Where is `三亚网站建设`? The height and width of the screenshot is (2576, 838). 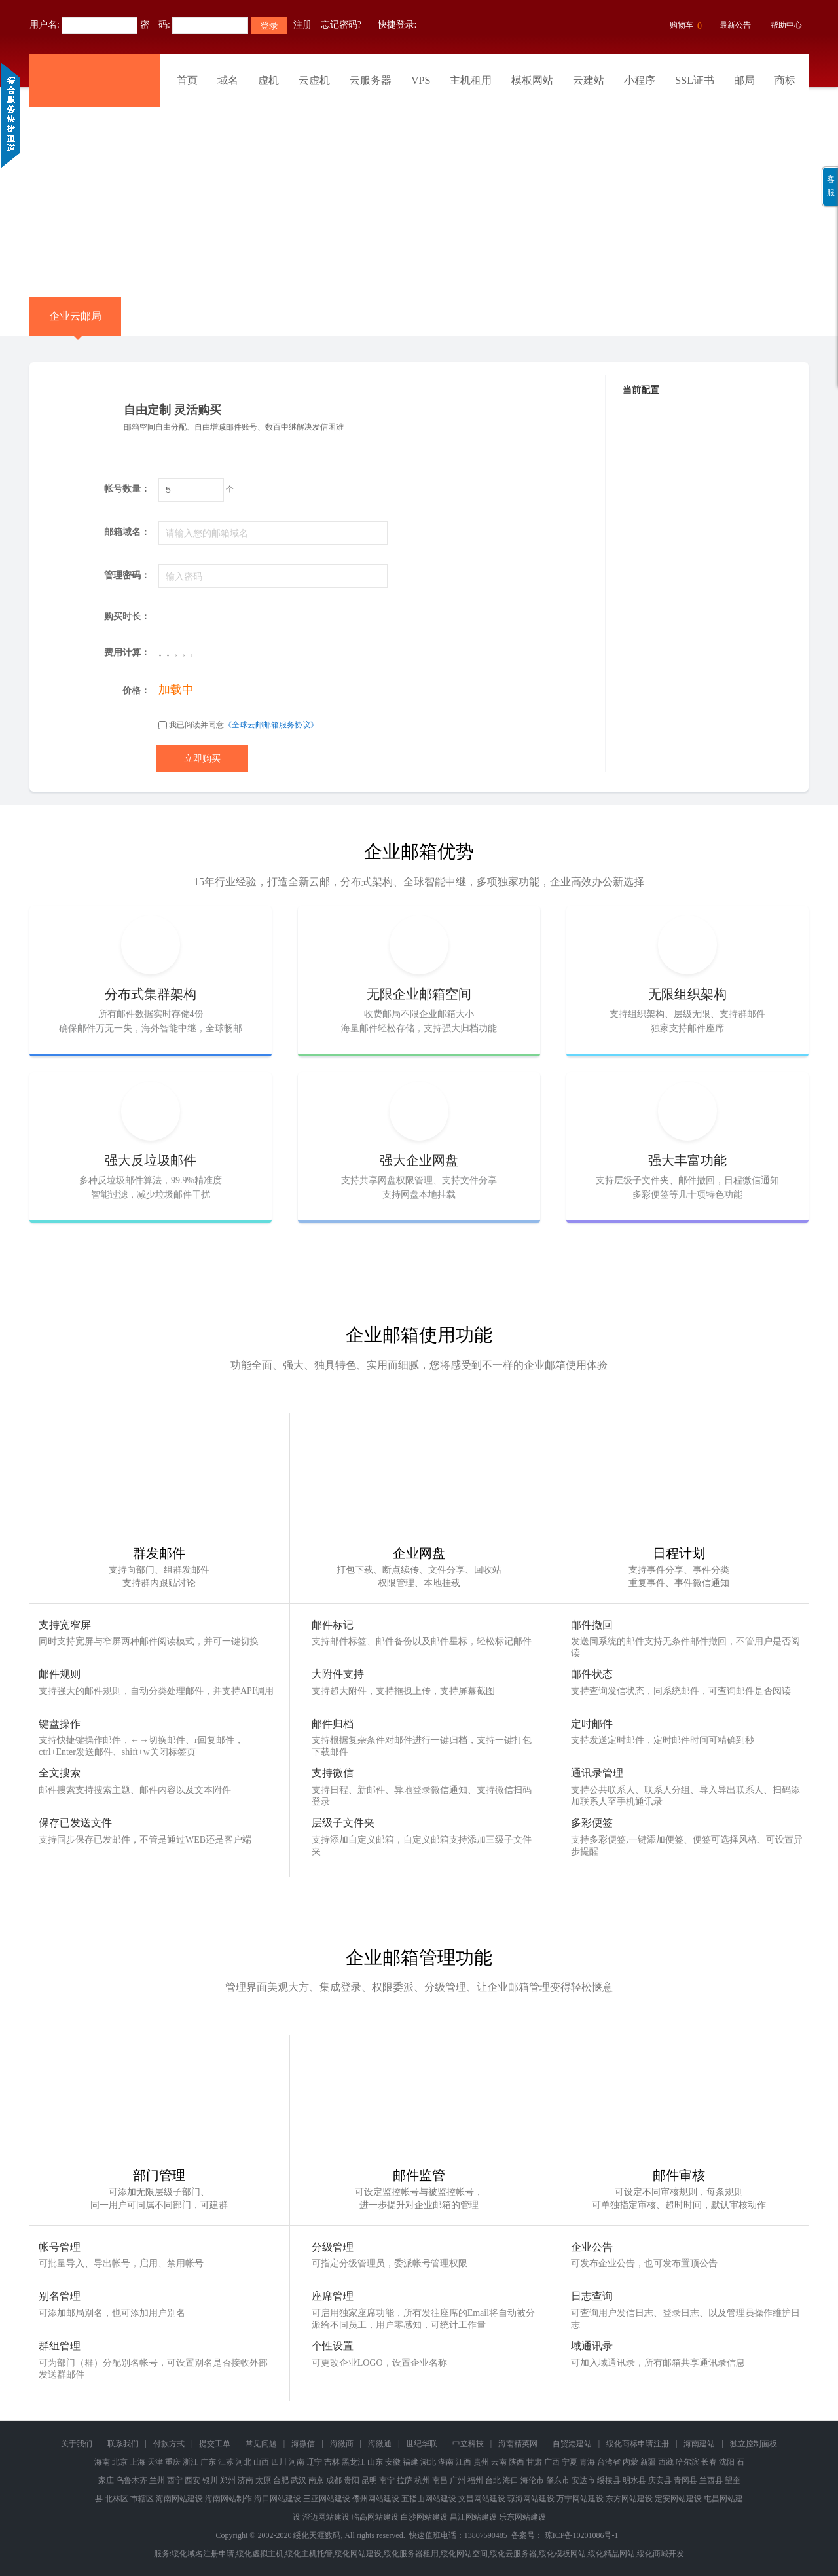
三亚网站建设 is located at coordinates (326, 2498).